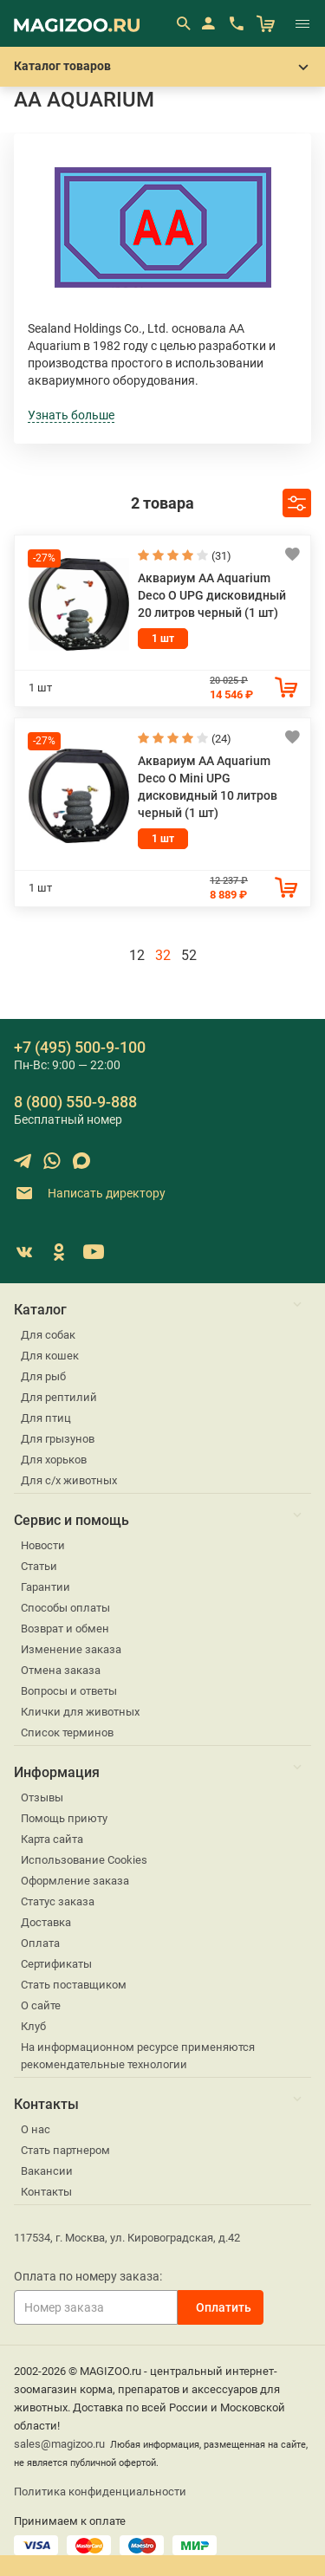 The image size is (325, 2576). I want to click on Отзывы, so click(42, 1797).